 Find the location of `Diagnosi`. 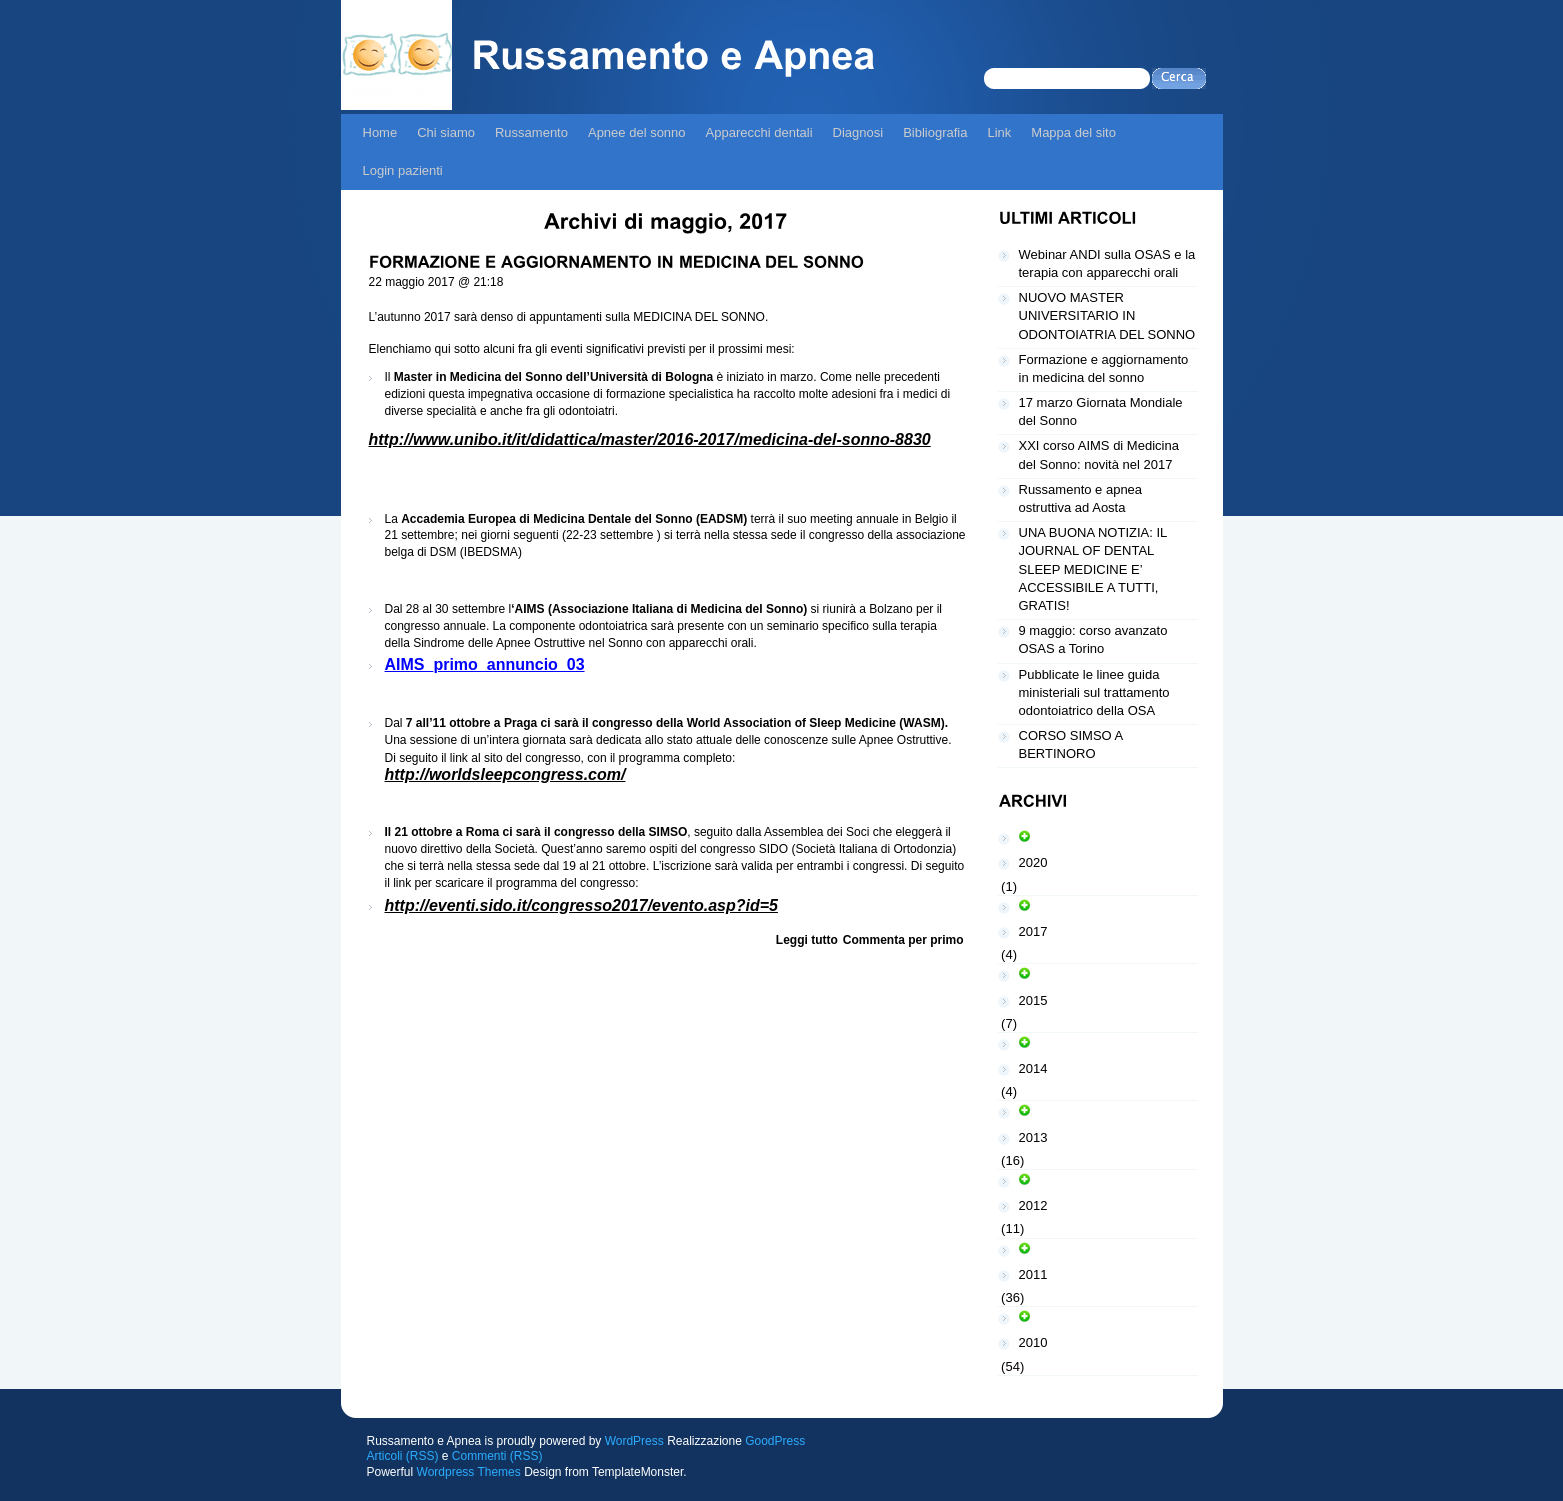

Diagnosi is located at coordinates (858, 132).